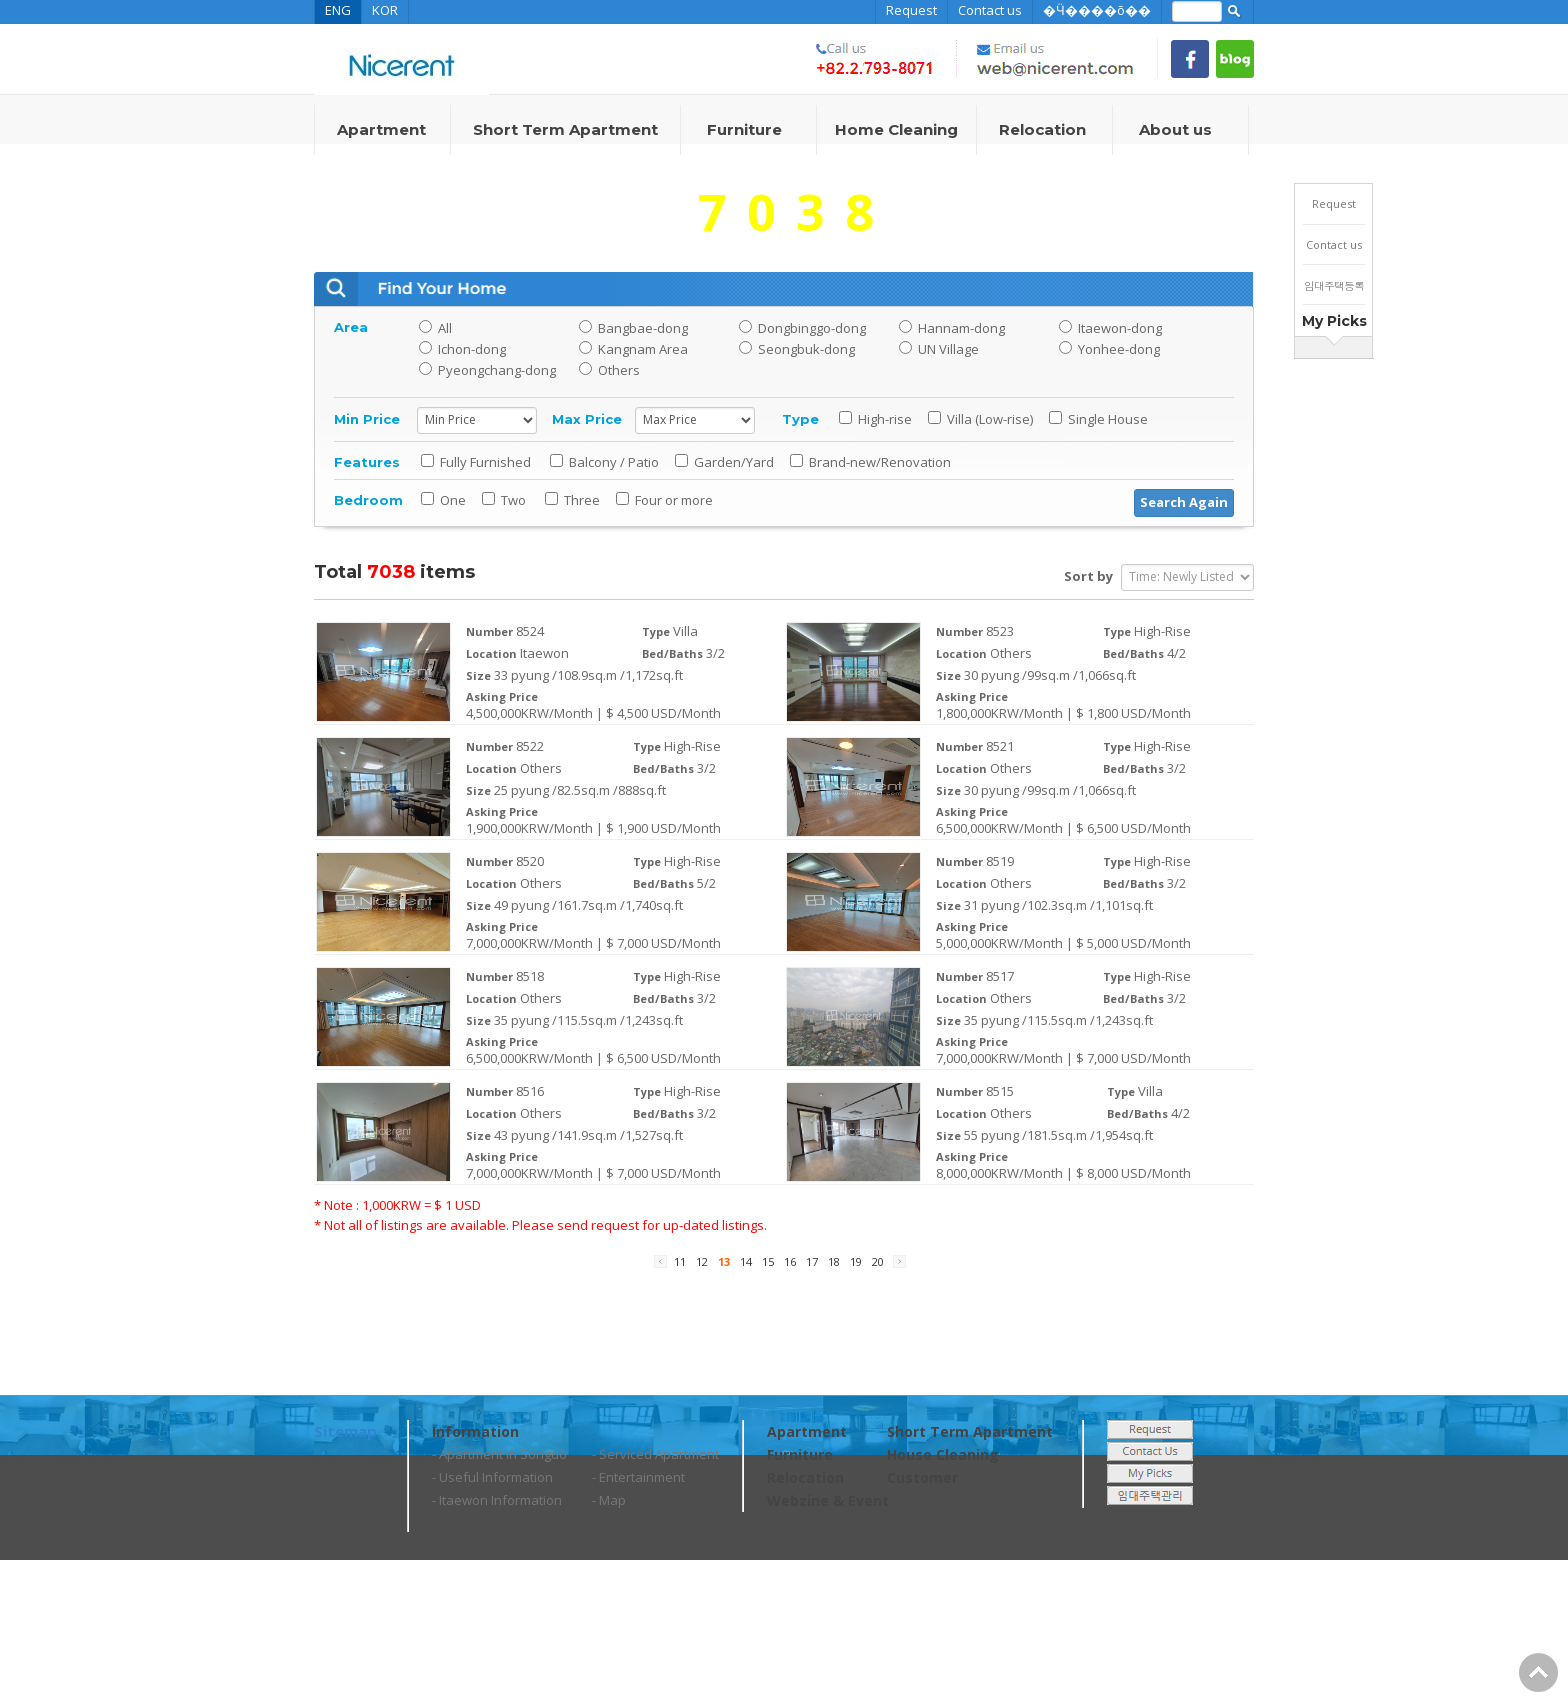 This screenshot has width=1568, height=1702. What do you see at coordinates (990, 10) in the screenshot?
I see `Contact us` at bounding box center [990, 10].